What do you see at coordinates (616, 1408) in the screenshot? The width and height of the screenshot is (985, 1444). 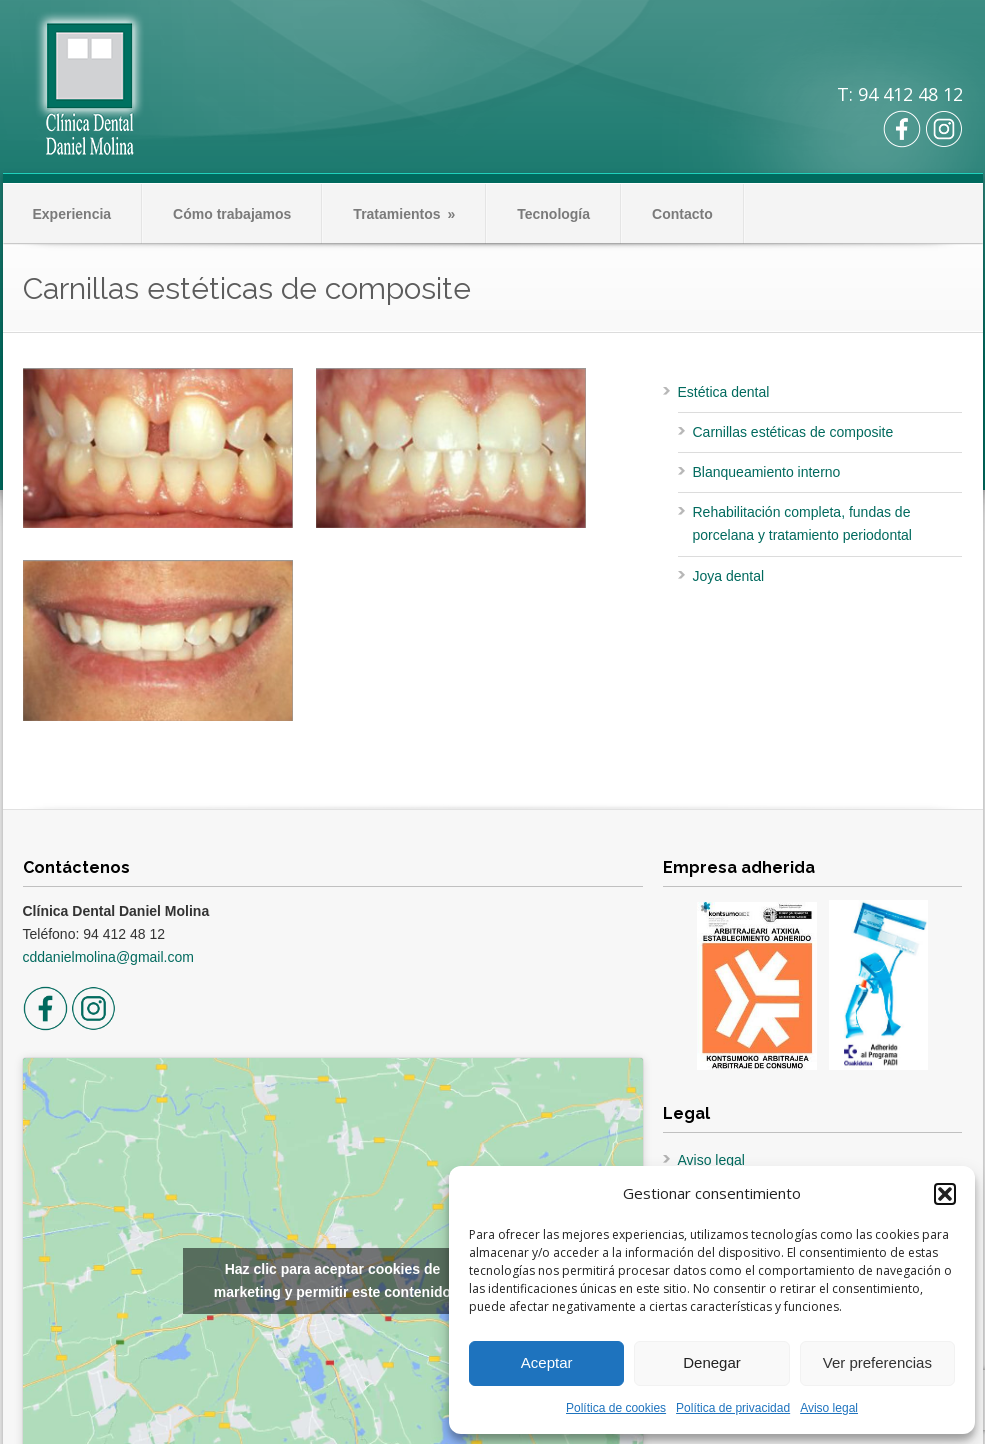 I see `Política de cookies` at bounding box center [616, 1408].